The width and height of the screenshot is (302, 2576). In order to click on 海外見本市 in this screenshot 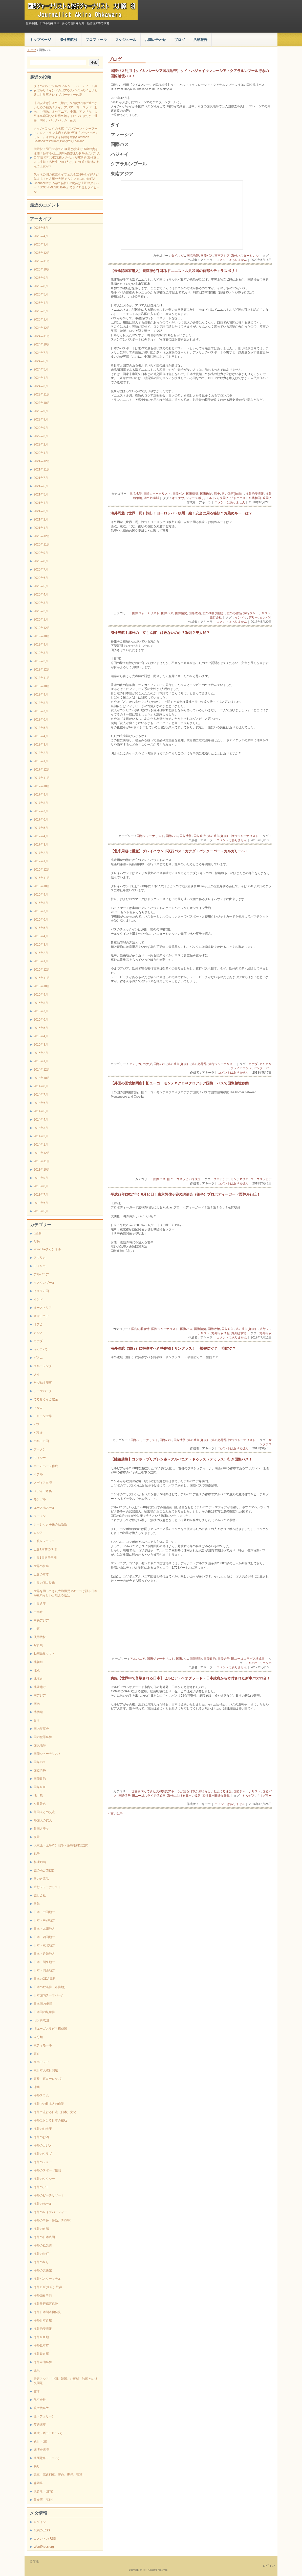, I will do `click(41, 2345)`.